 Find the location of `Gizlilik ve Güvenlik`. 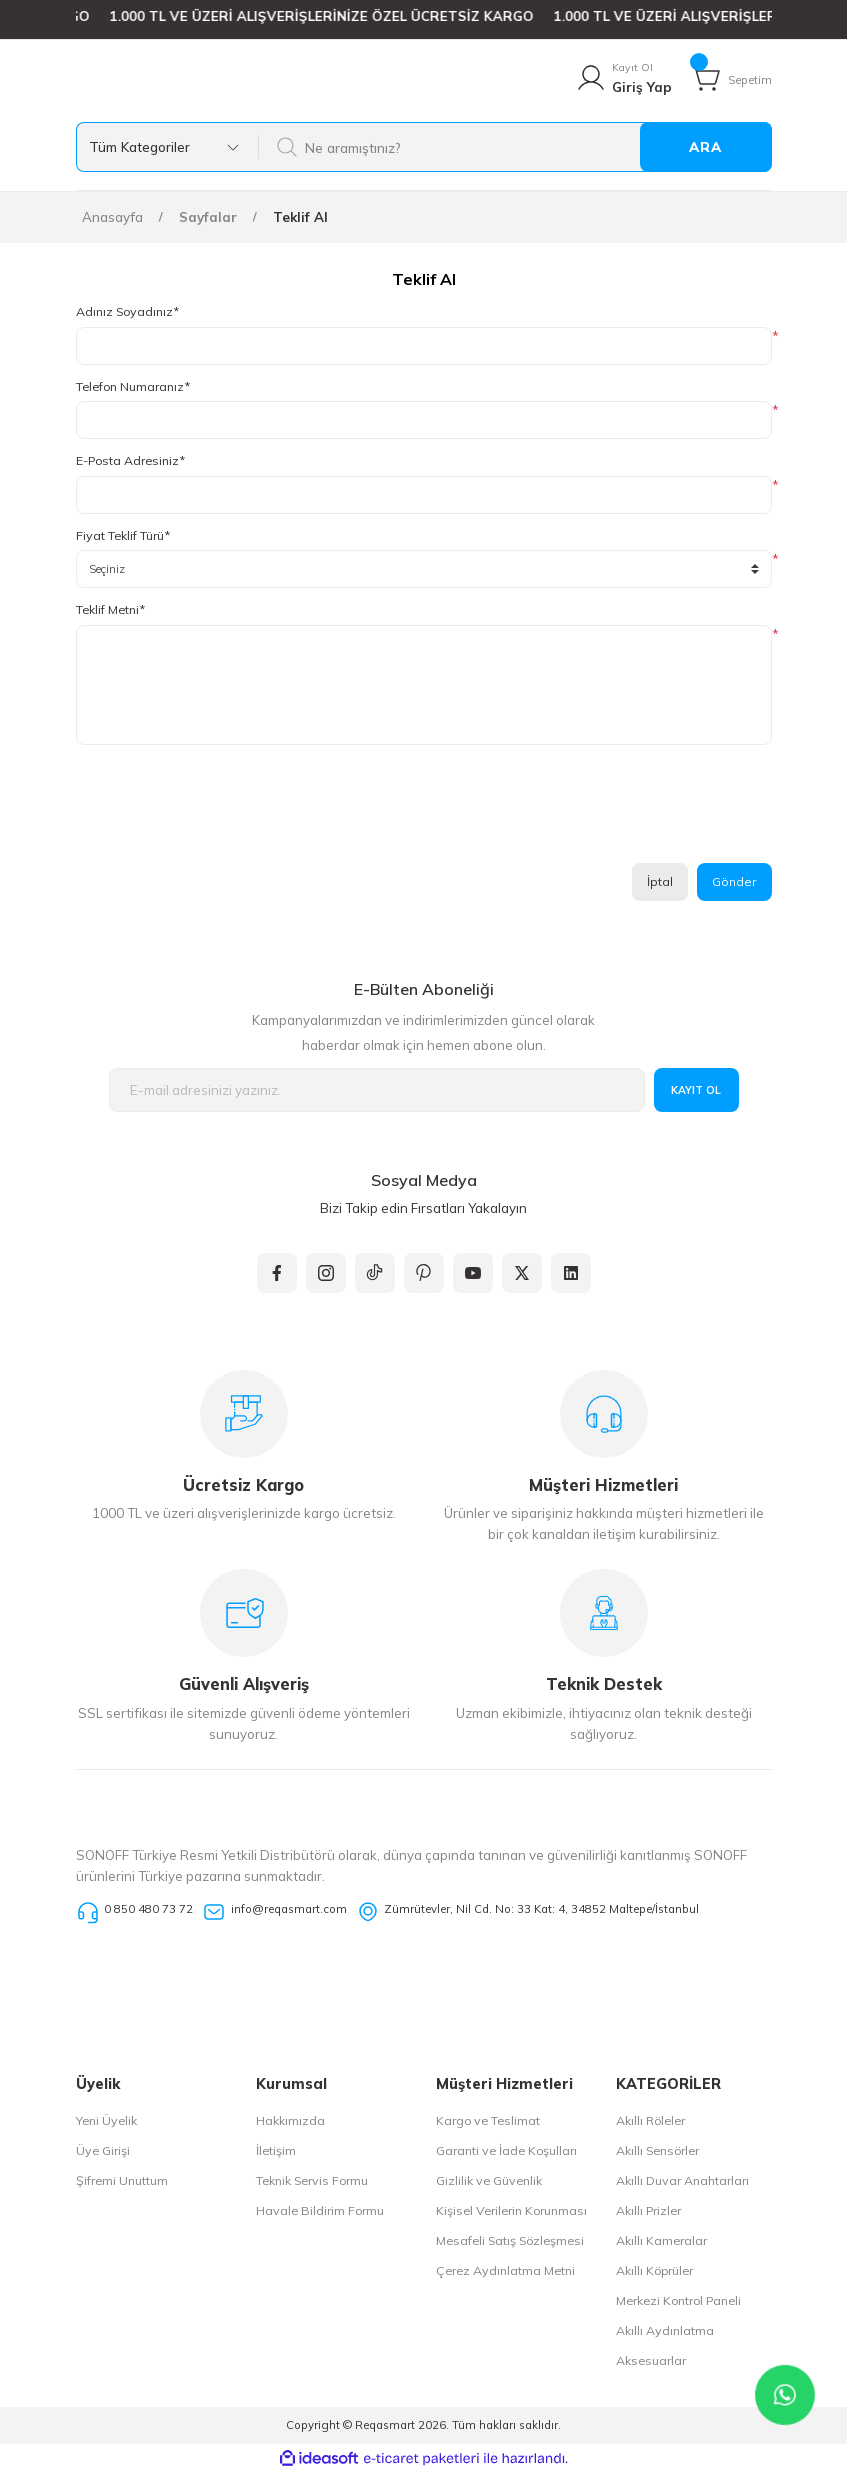

Gizlilik ve Güvenlik is located at coordinates (489, 2183).